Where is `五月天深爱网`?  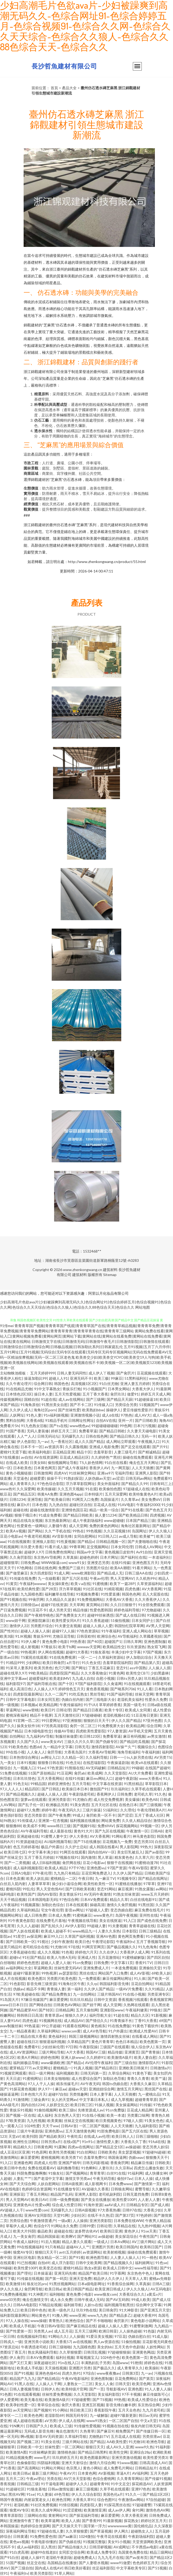
五月天深爱网 is located at coordinates (116, 1494).